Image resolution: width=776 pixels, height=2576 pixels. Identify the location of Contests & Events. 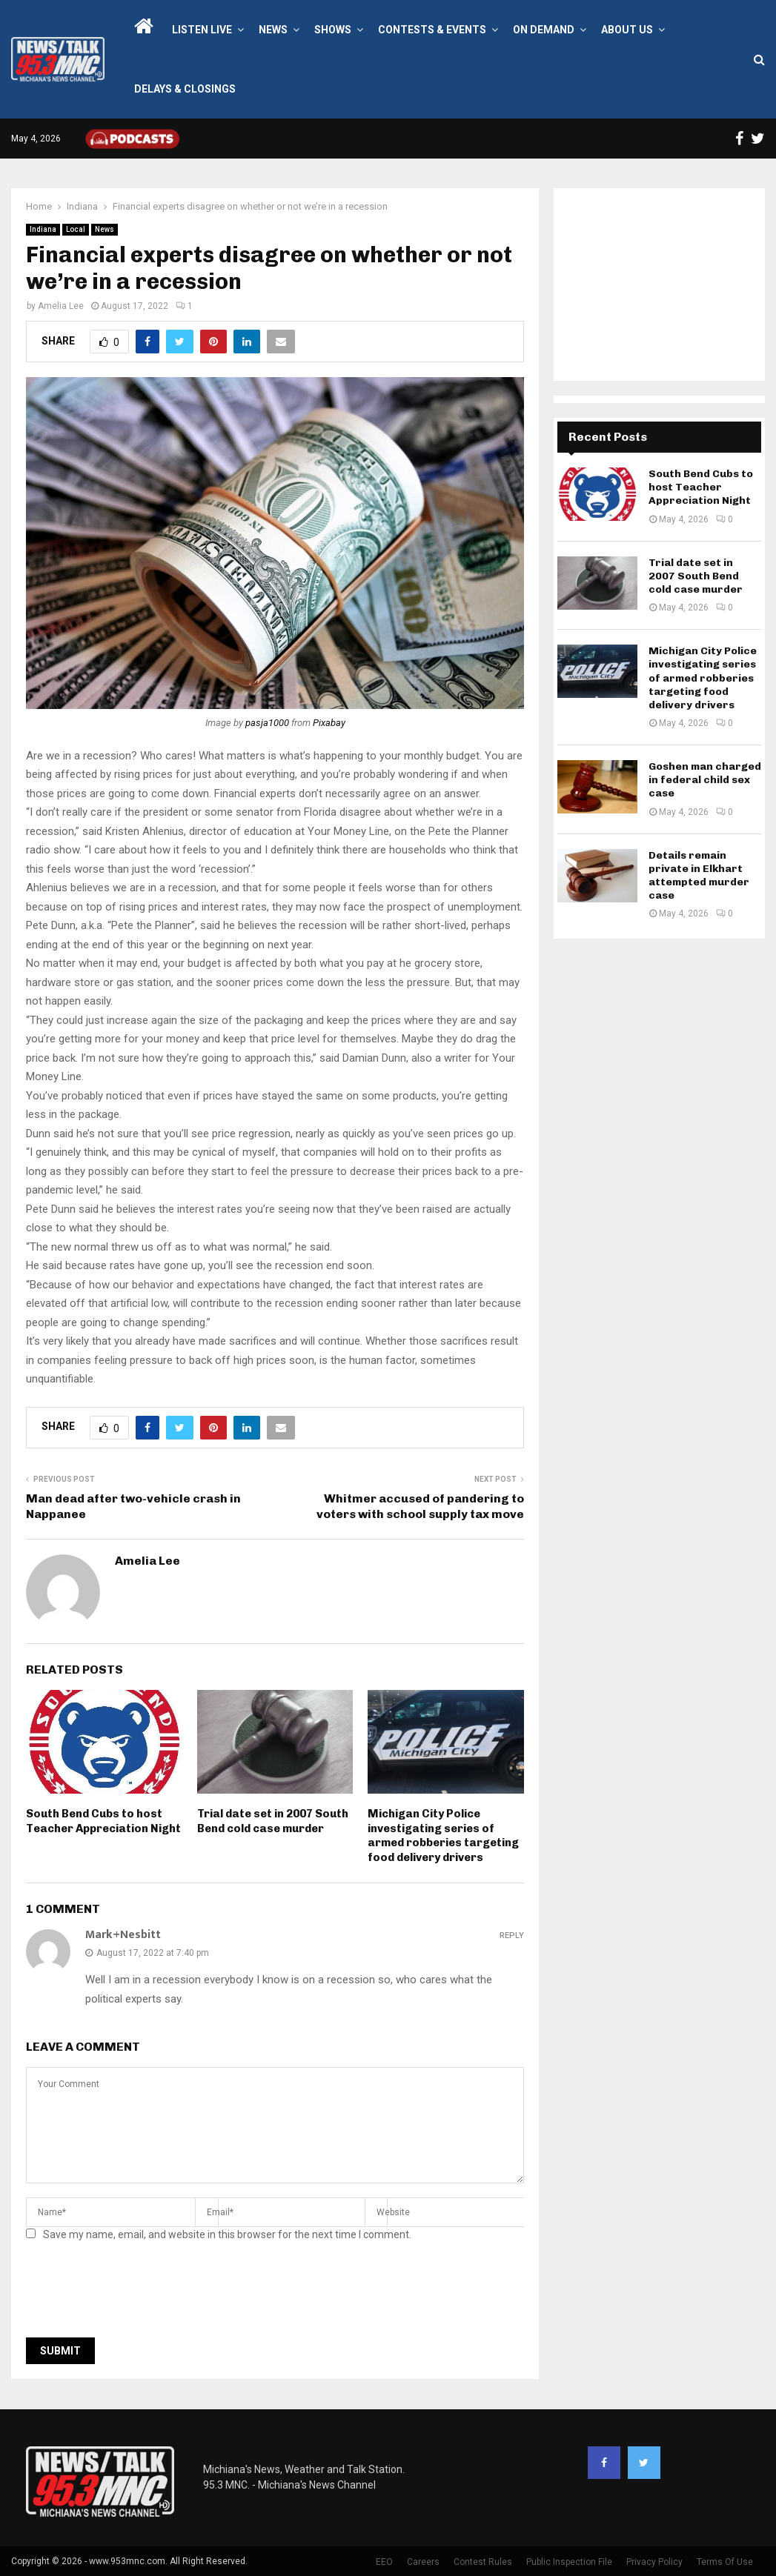
(432, 30).